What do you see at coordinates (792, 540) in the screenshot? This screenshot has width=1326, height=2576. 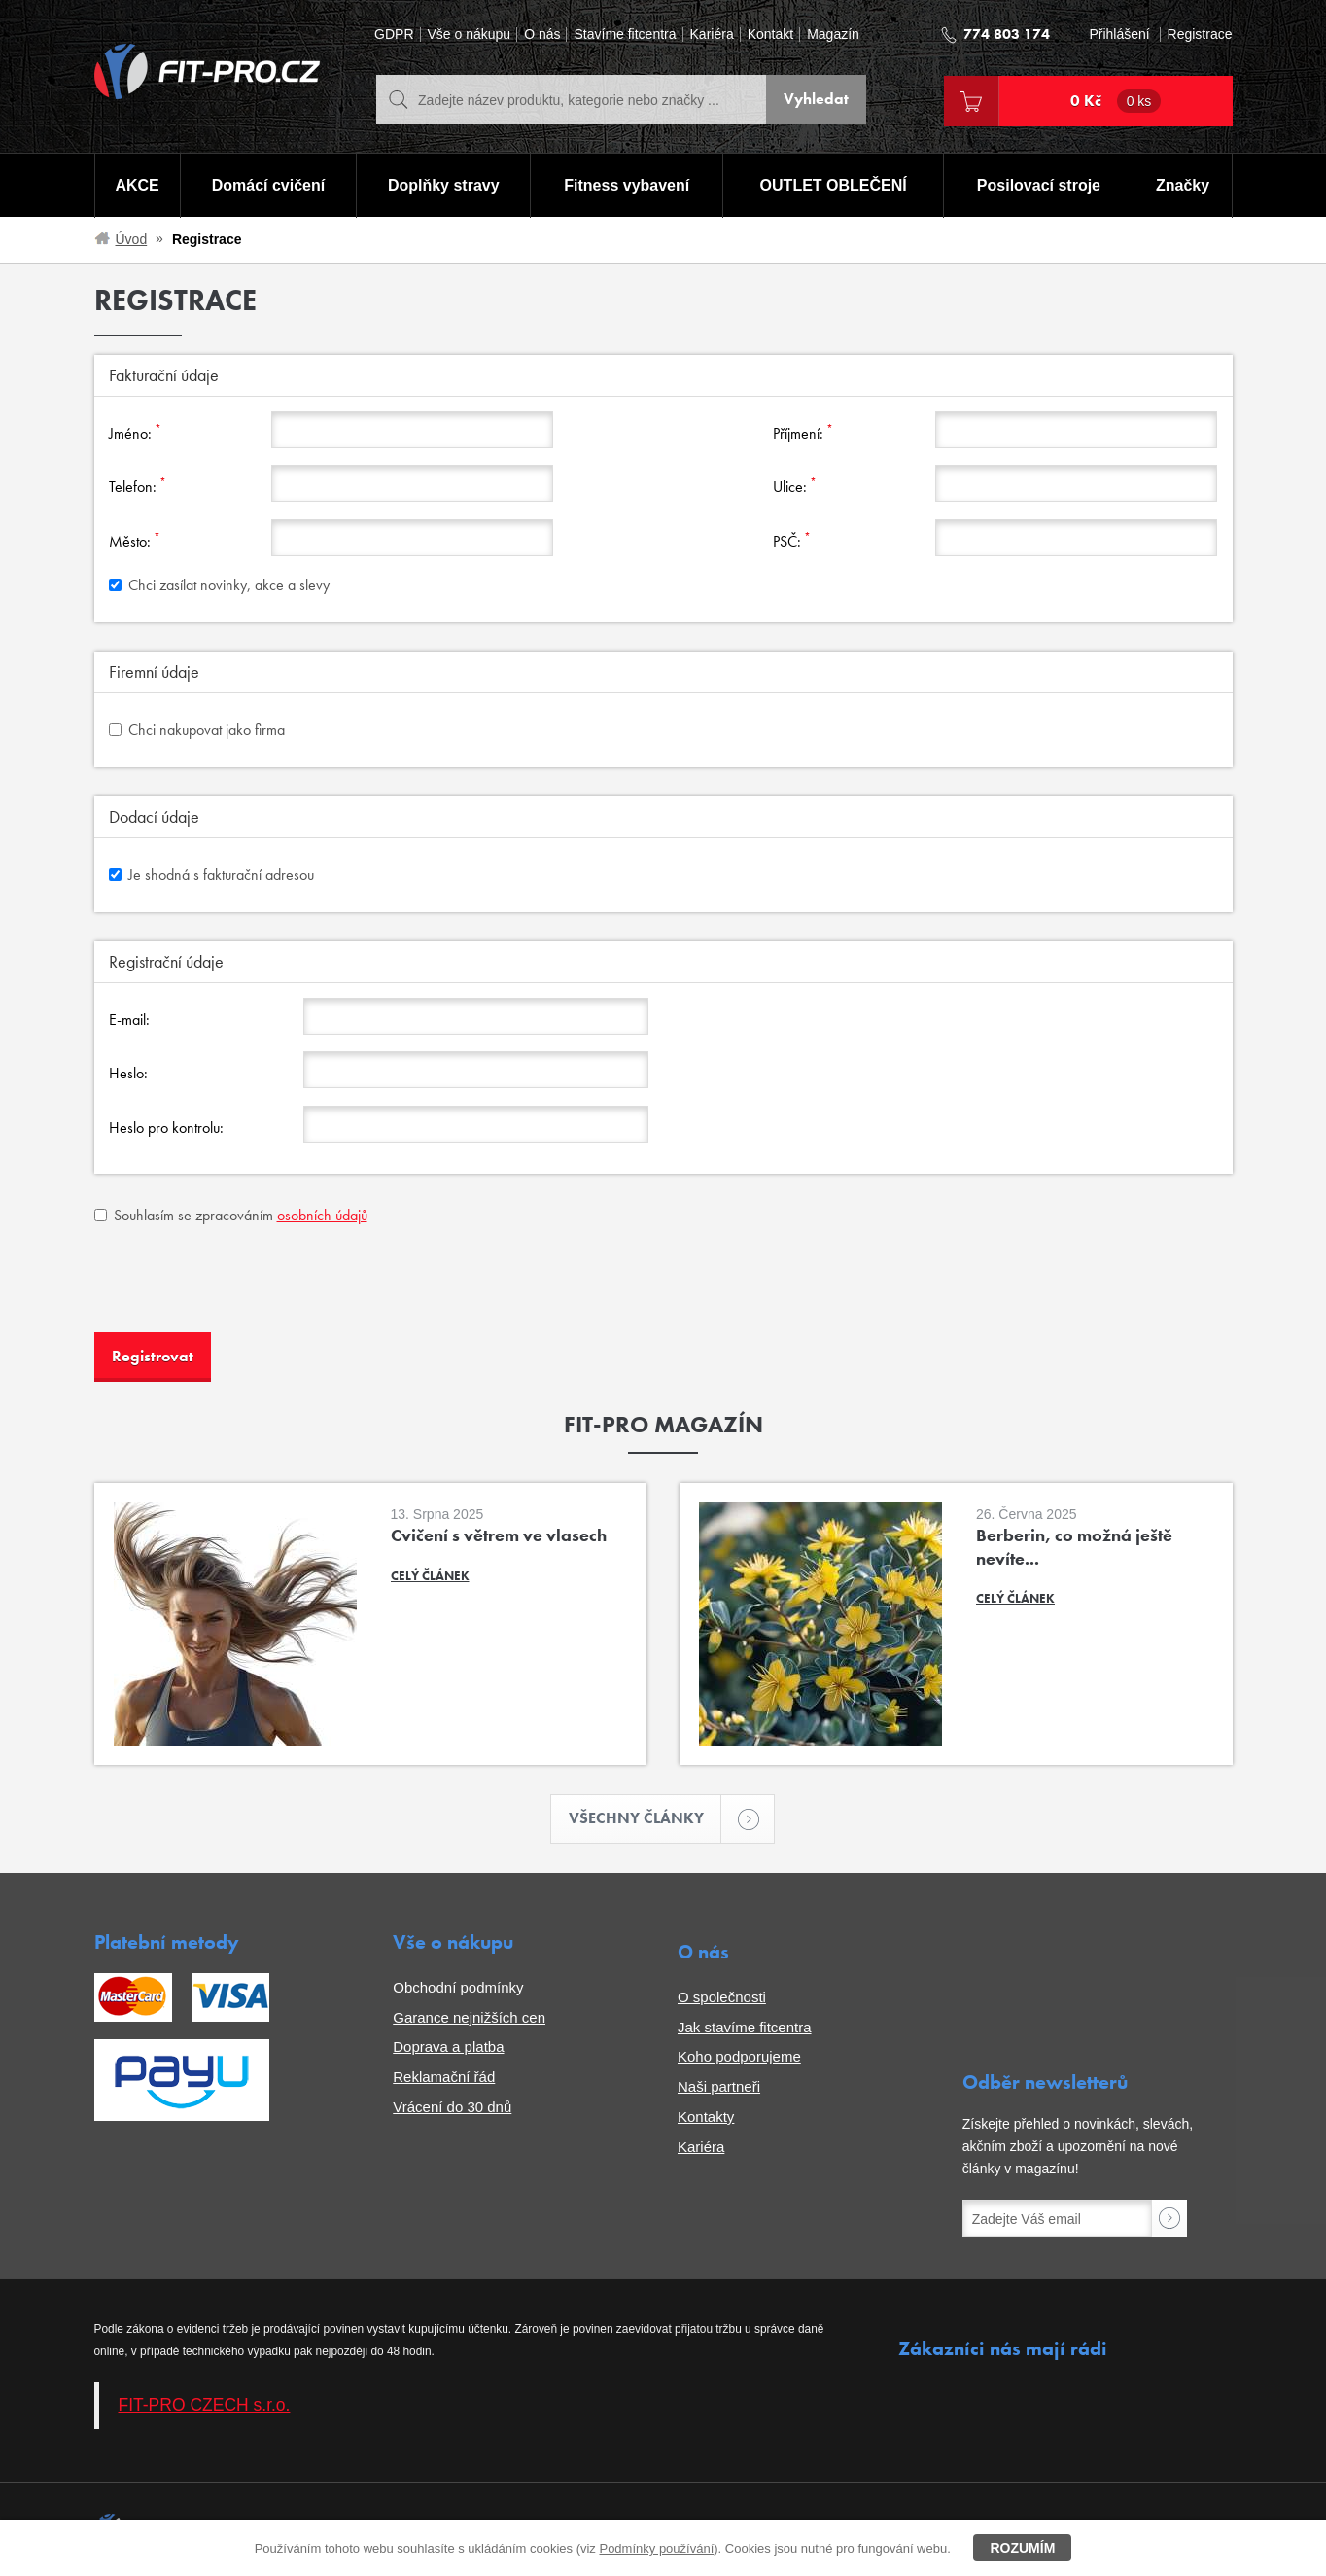 I see `PSČ:` at bounding box center [792, 540].